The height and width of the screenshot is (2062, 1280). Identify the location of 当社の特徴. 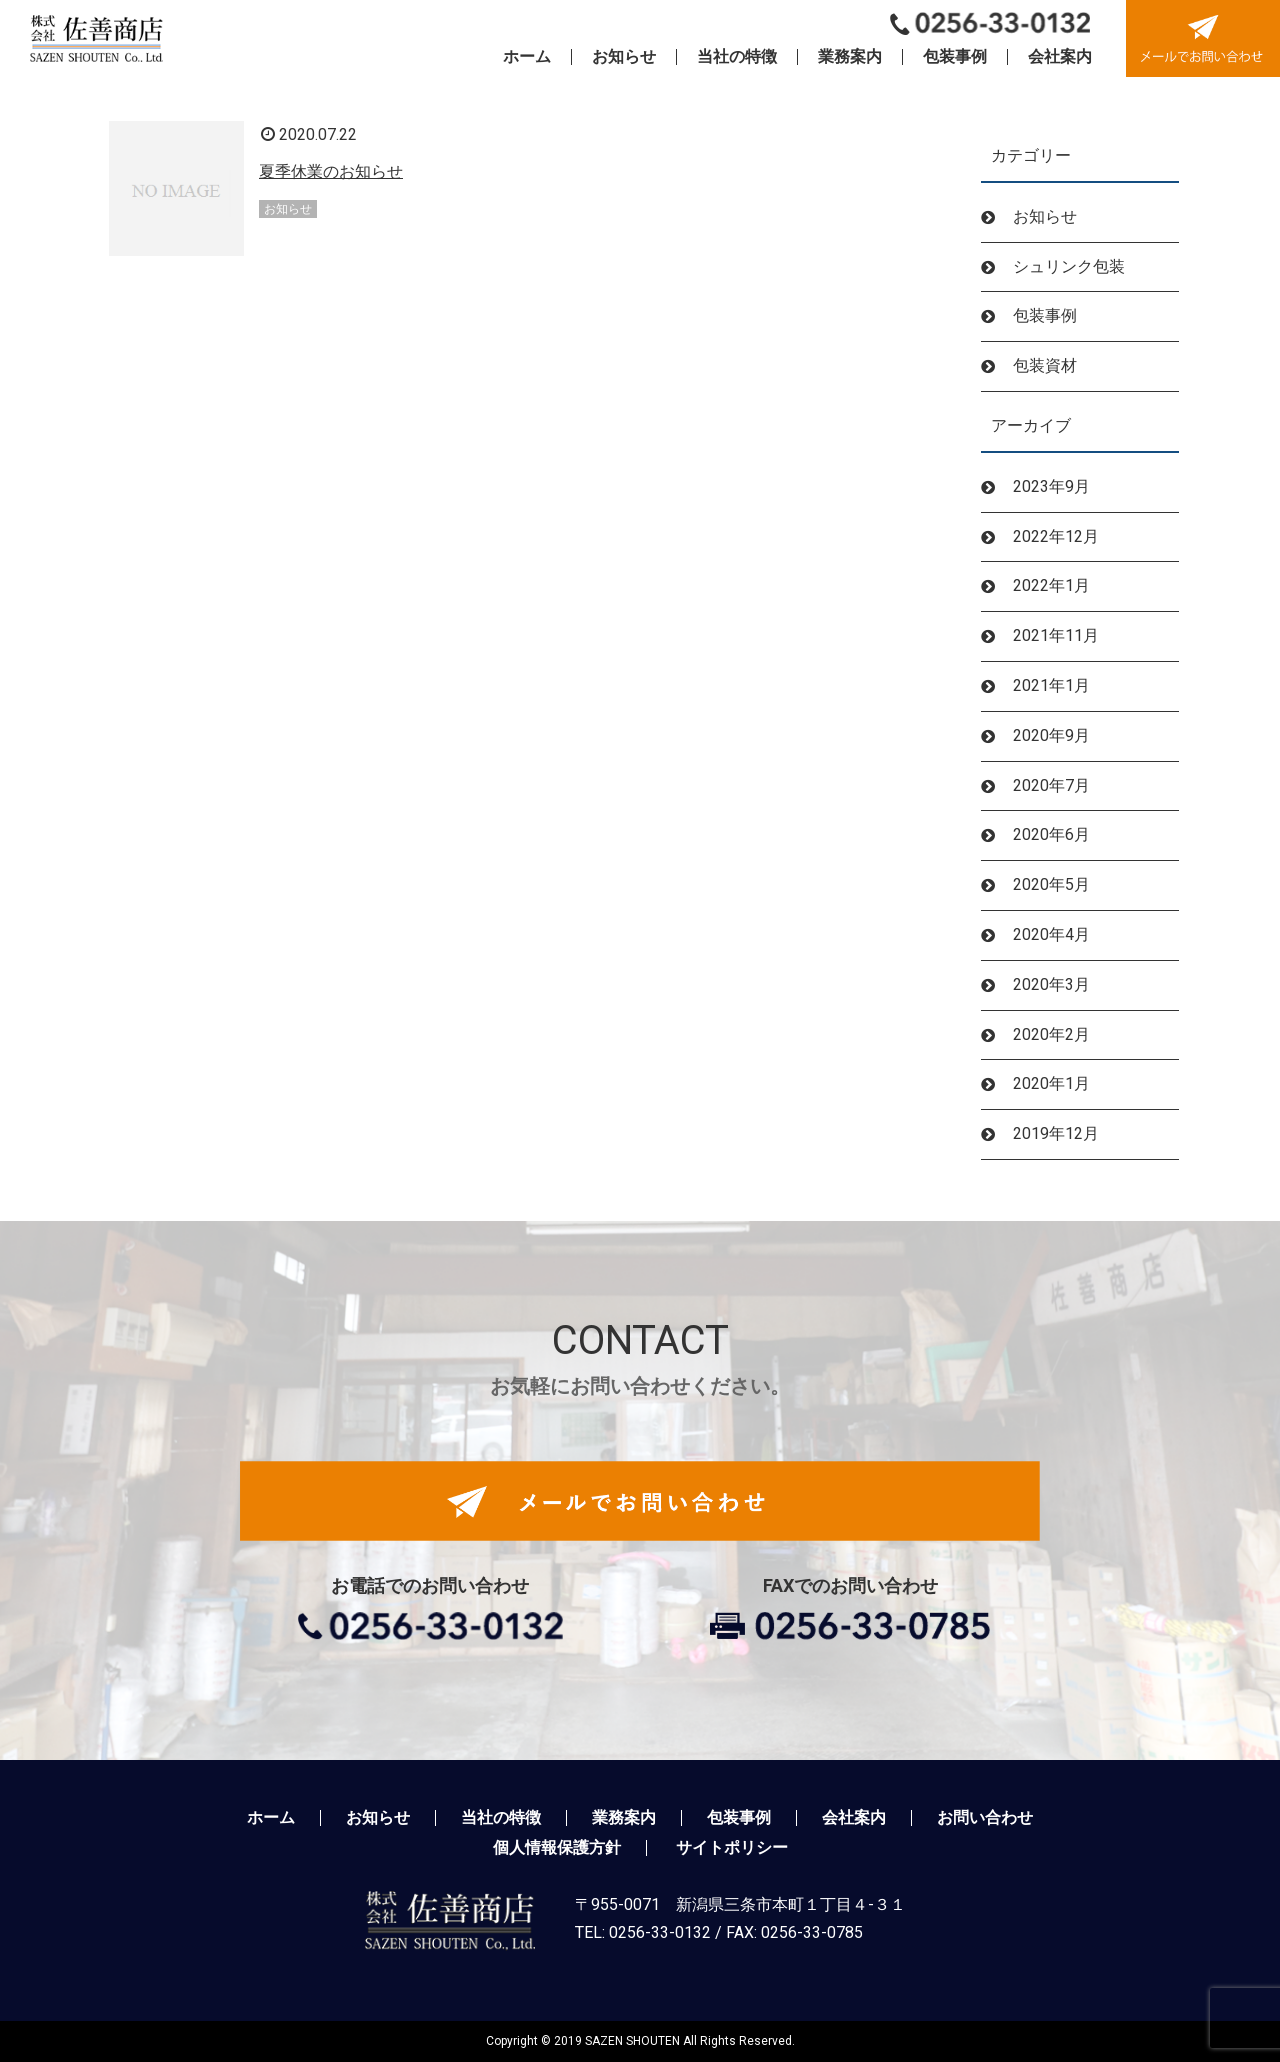
(501, 1818).